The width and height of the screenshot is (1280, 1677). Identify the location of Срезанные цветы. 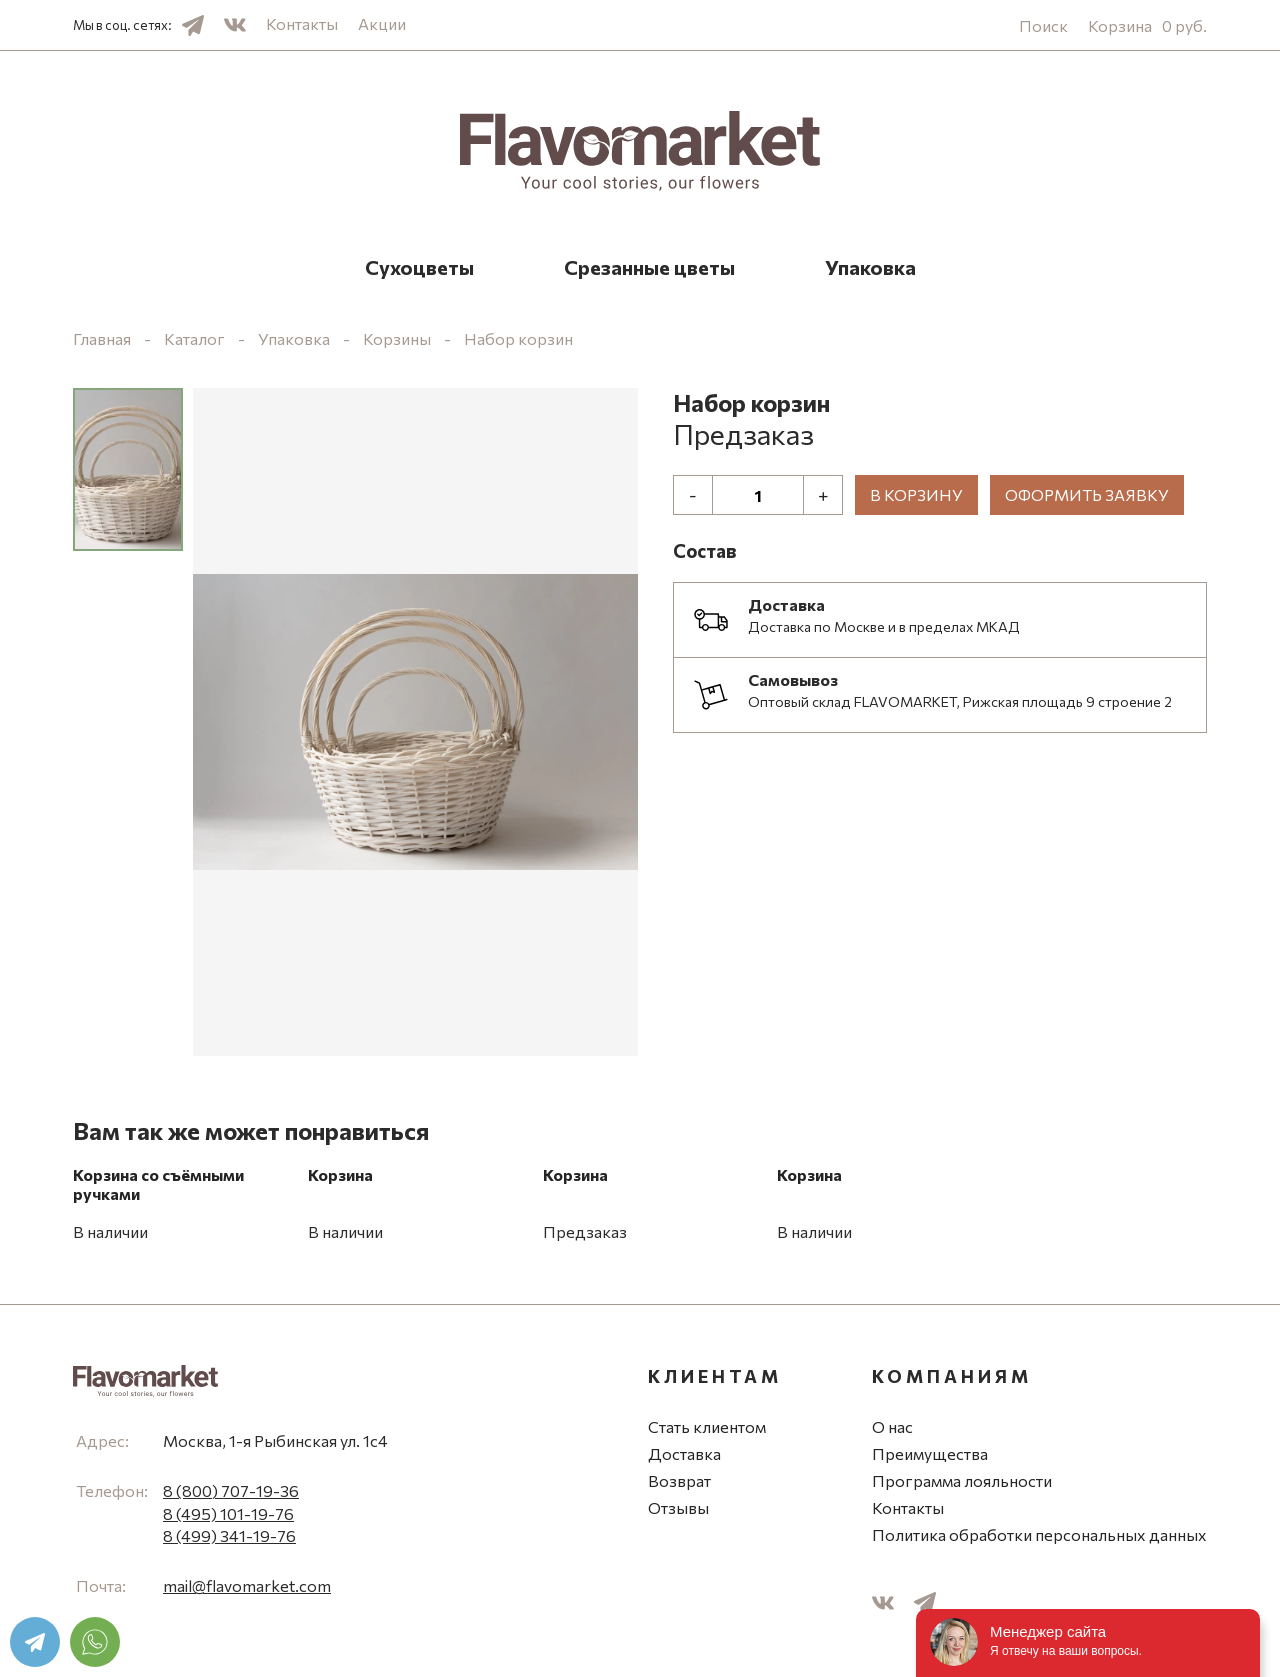
(649, 267).